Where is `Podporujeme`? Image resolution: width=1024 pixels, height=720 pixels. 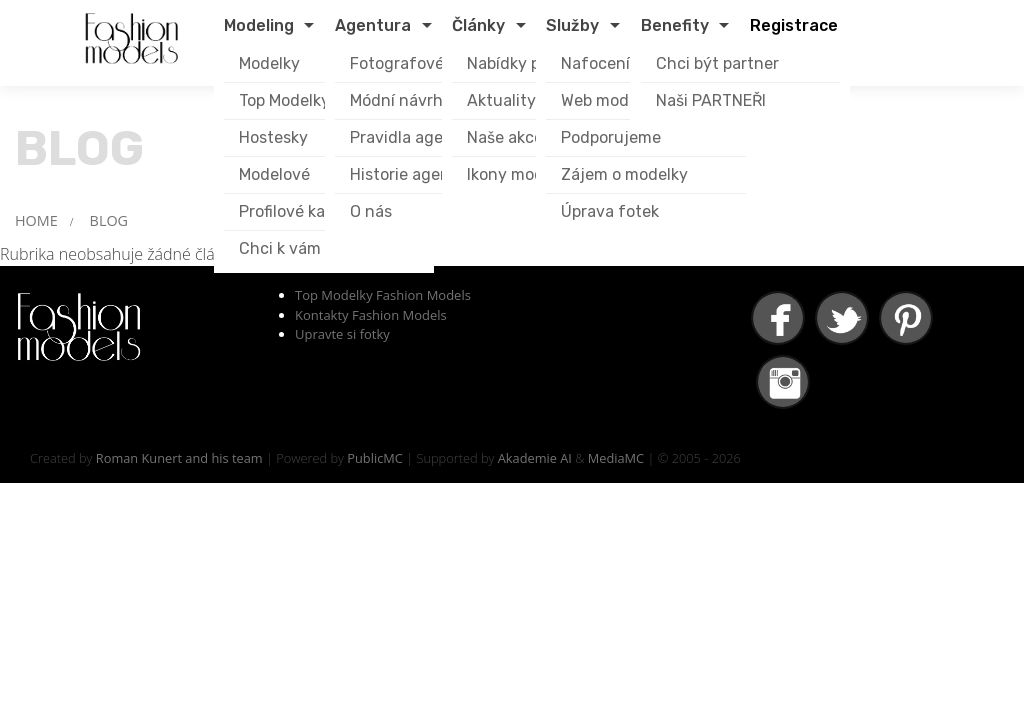 Podporujeme is located at coordinates (611, 137).